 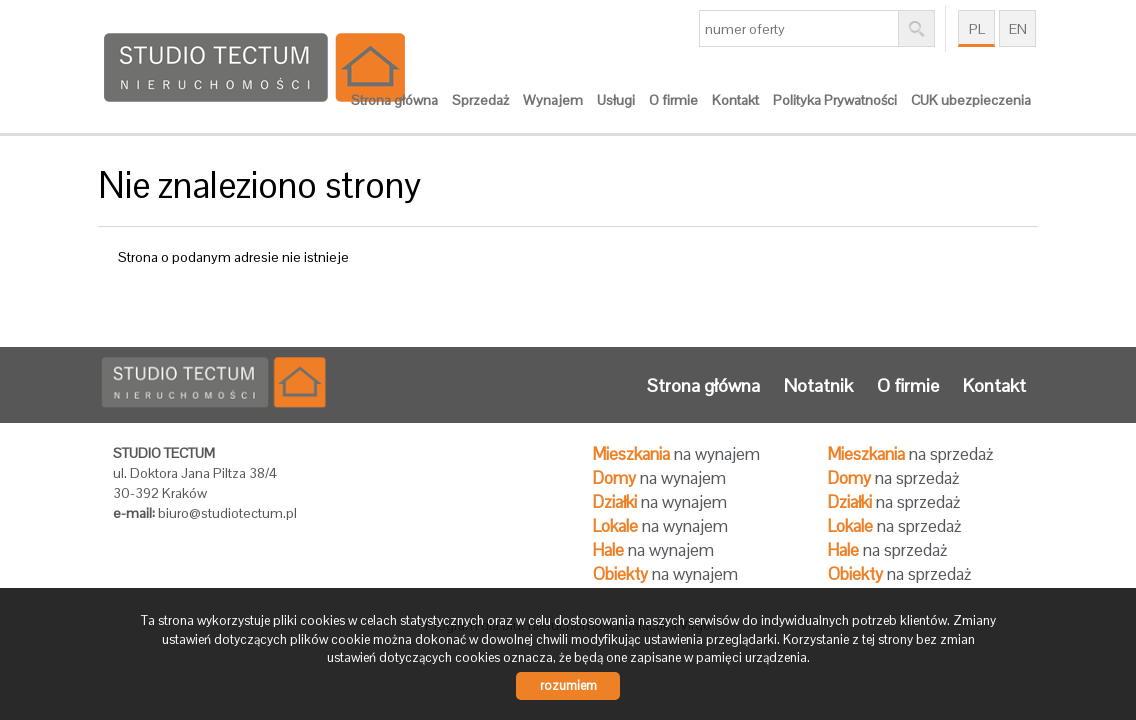 What do you see at coordinates (676, 454) in the screenshot?
I see `na wynajem` at bounding box center [676, 454].